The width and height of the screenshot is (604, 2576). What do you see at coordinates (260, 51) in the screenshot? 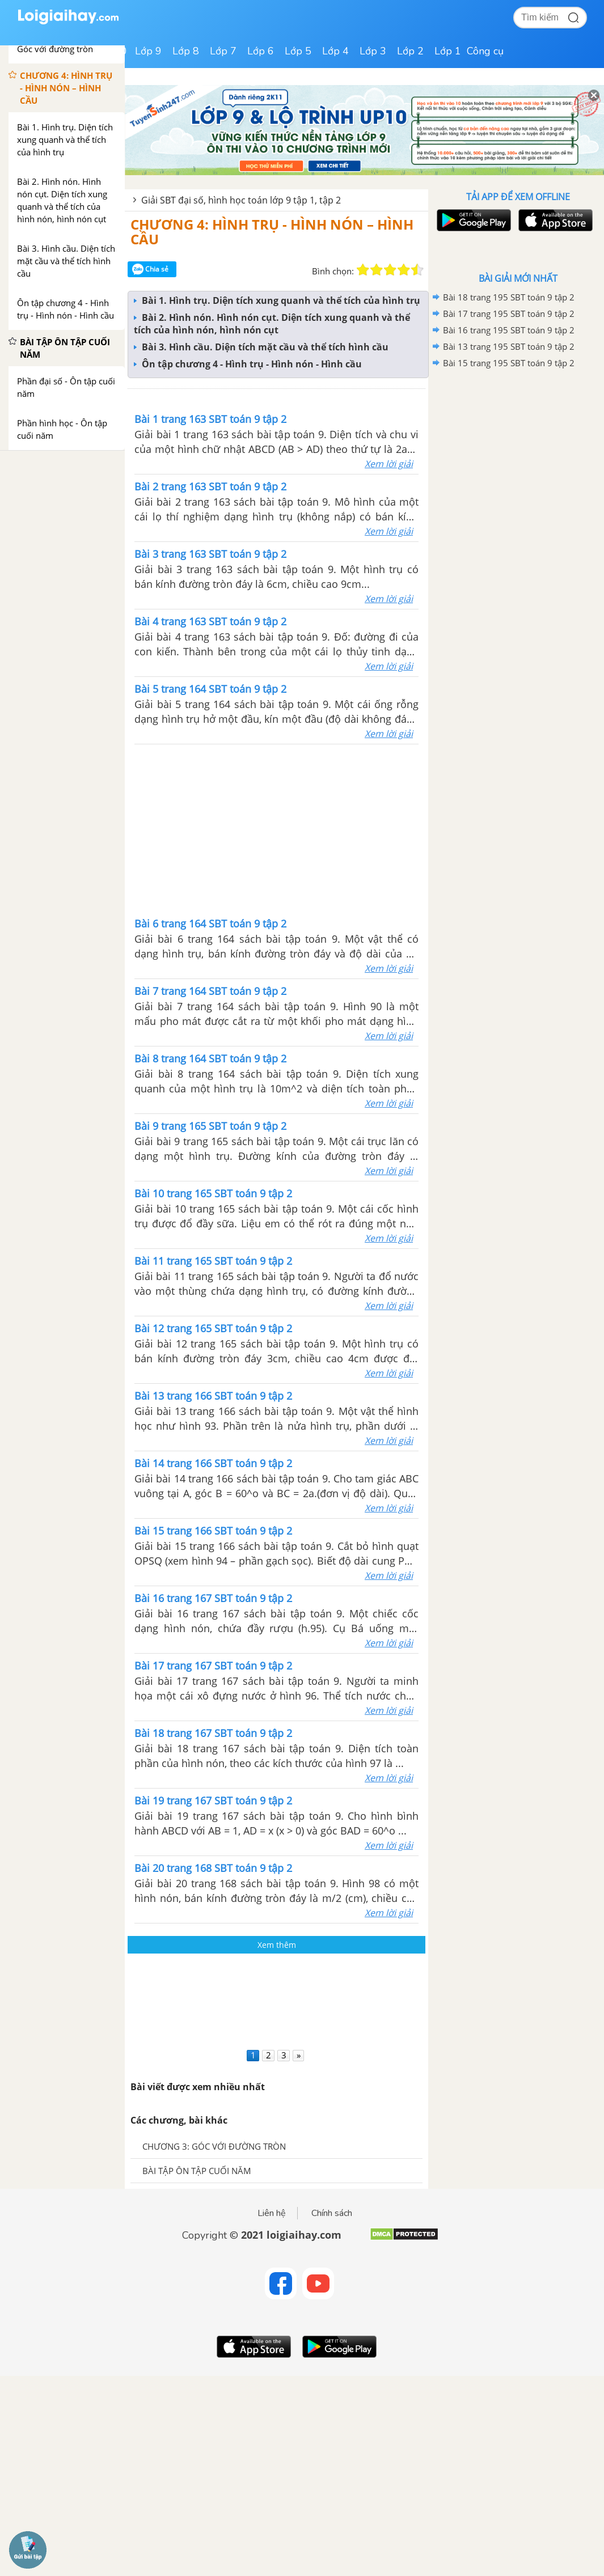
I see `Lớp 6` at bounding box center [260, 51].